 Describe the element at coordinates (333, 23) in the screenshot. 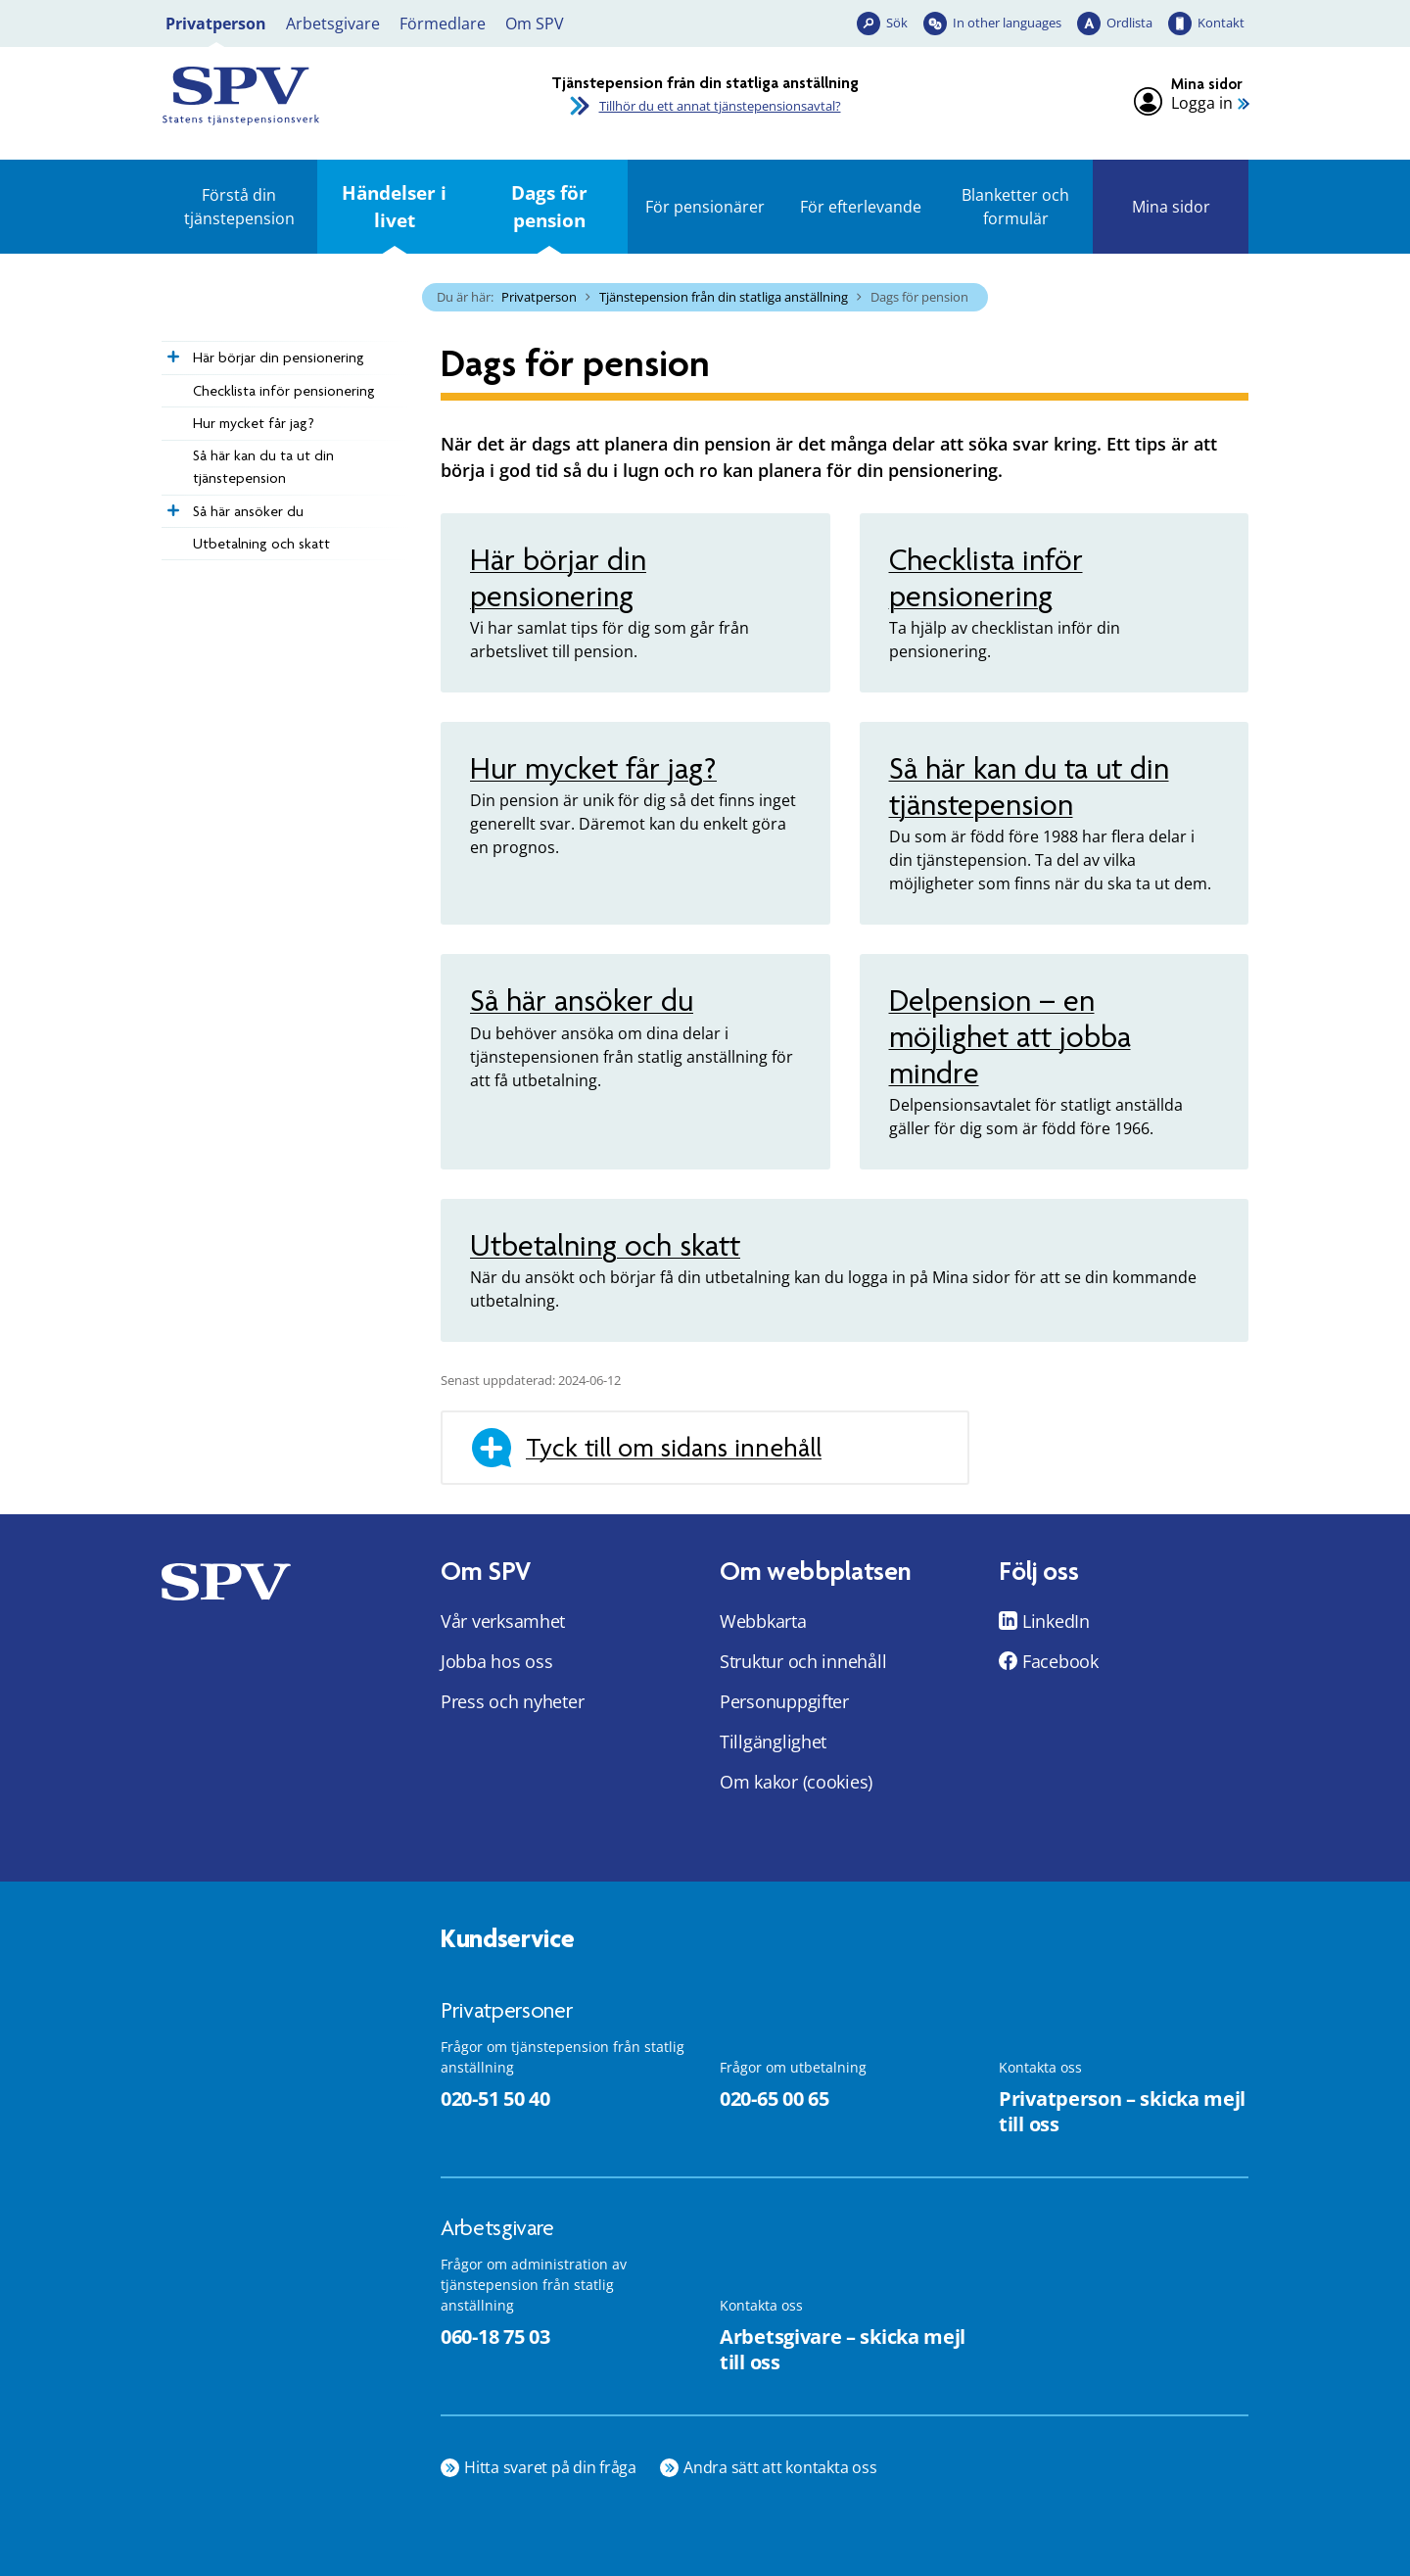

I see `Arbetsgivare` at that location.